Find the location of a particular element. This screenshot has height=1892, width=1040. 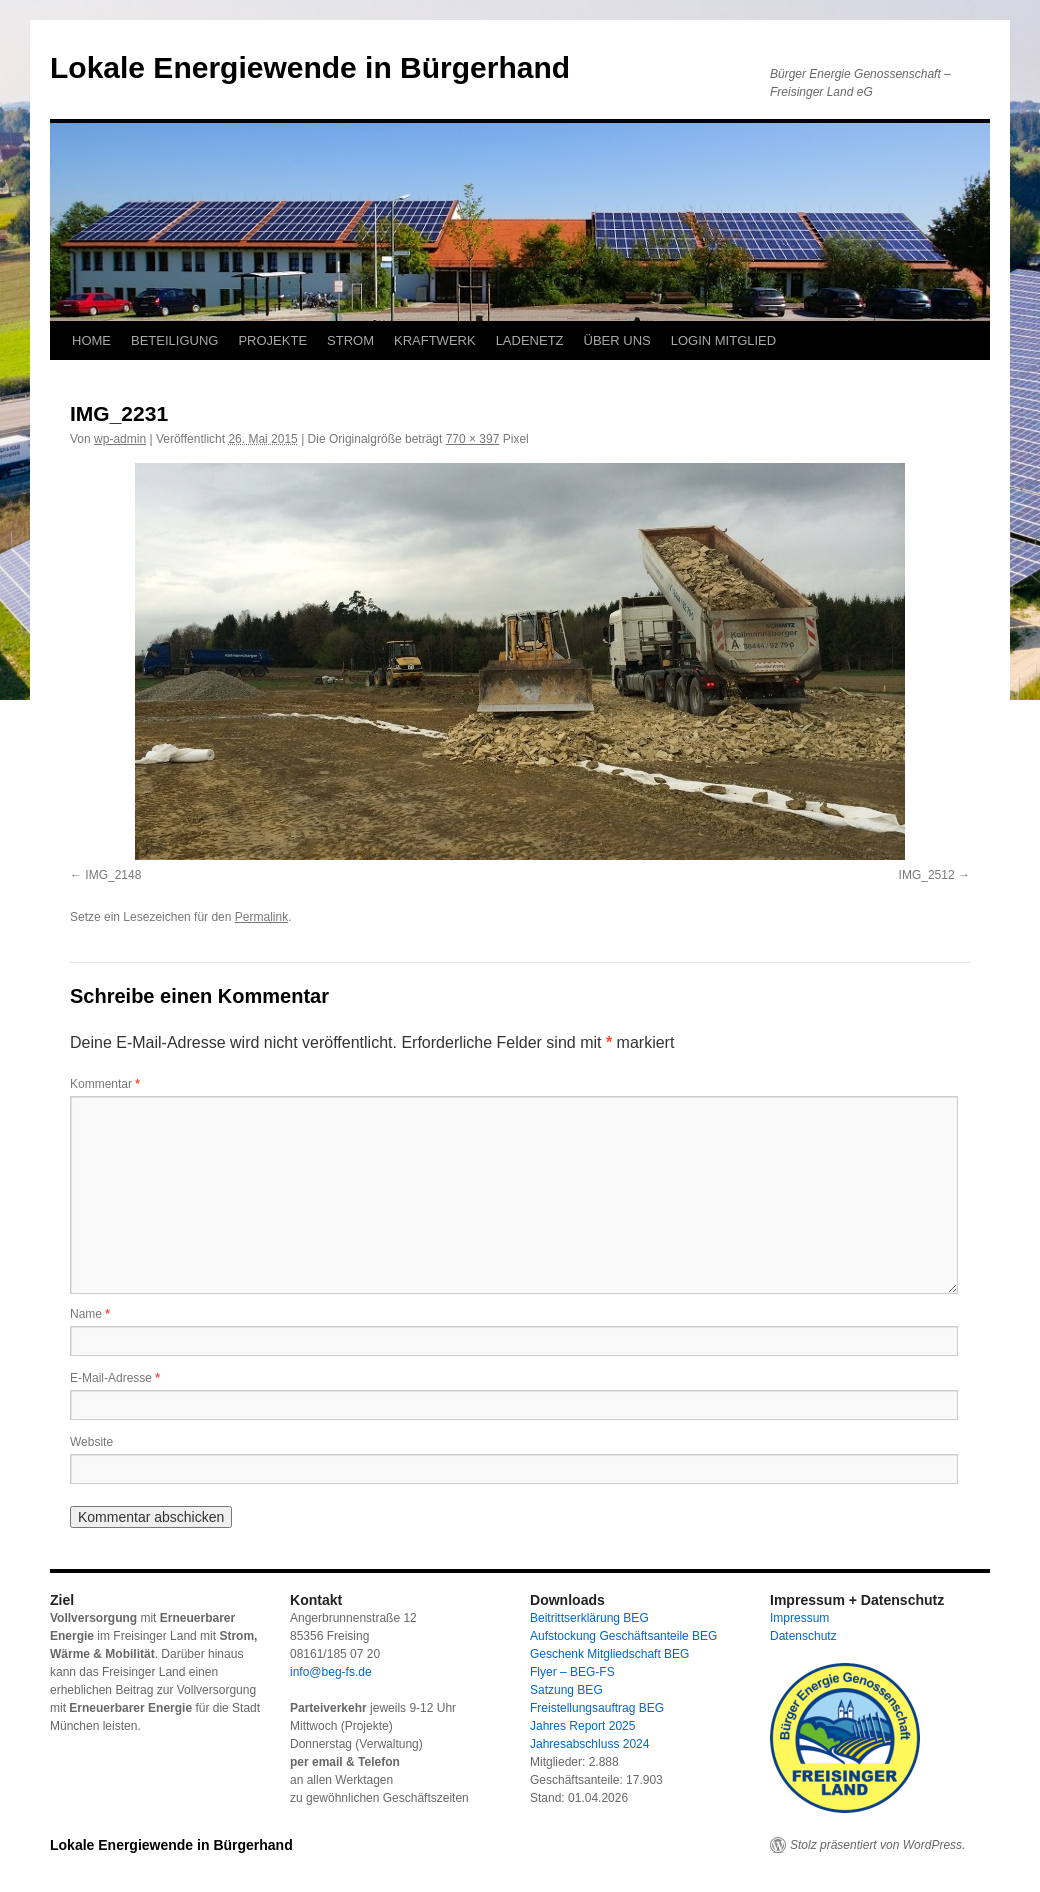

STROM is located at coordinates (350, 340).